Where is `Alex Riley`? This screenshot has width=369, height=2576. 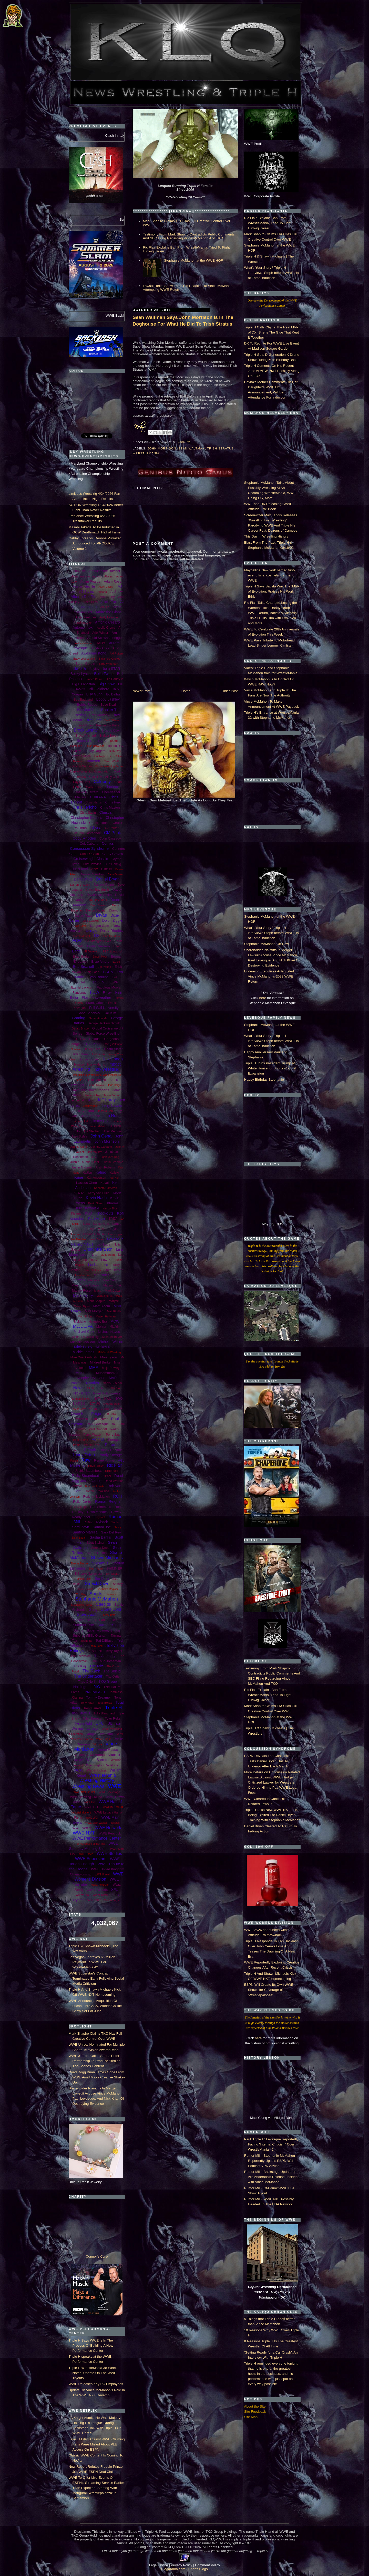
Alex Riley is located at coordinates (107, 597).